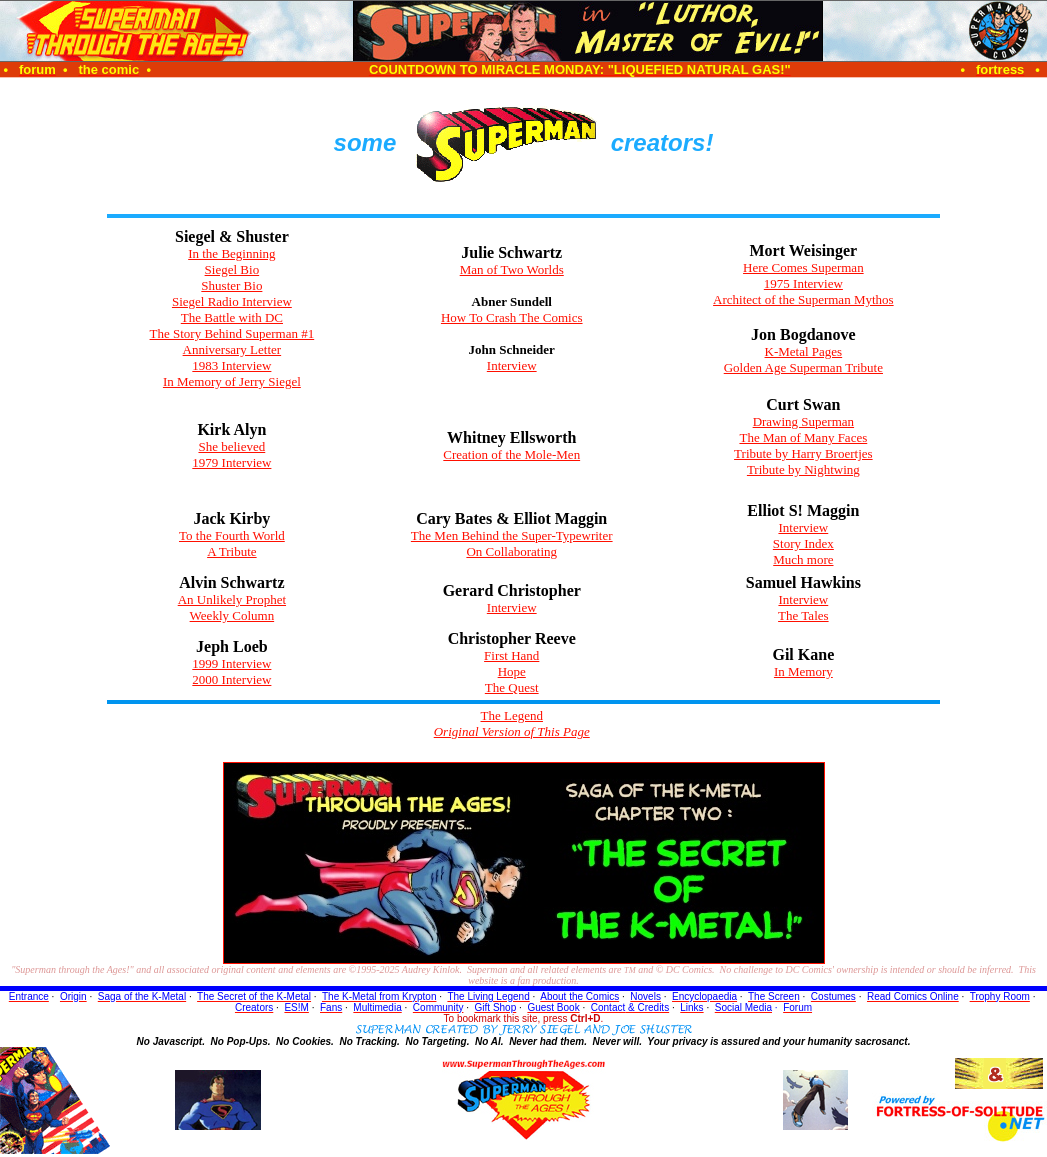 The height and width of the screenshot is (1157, 1047). I want to click on How To Crash The Comics, so click(512, 317).